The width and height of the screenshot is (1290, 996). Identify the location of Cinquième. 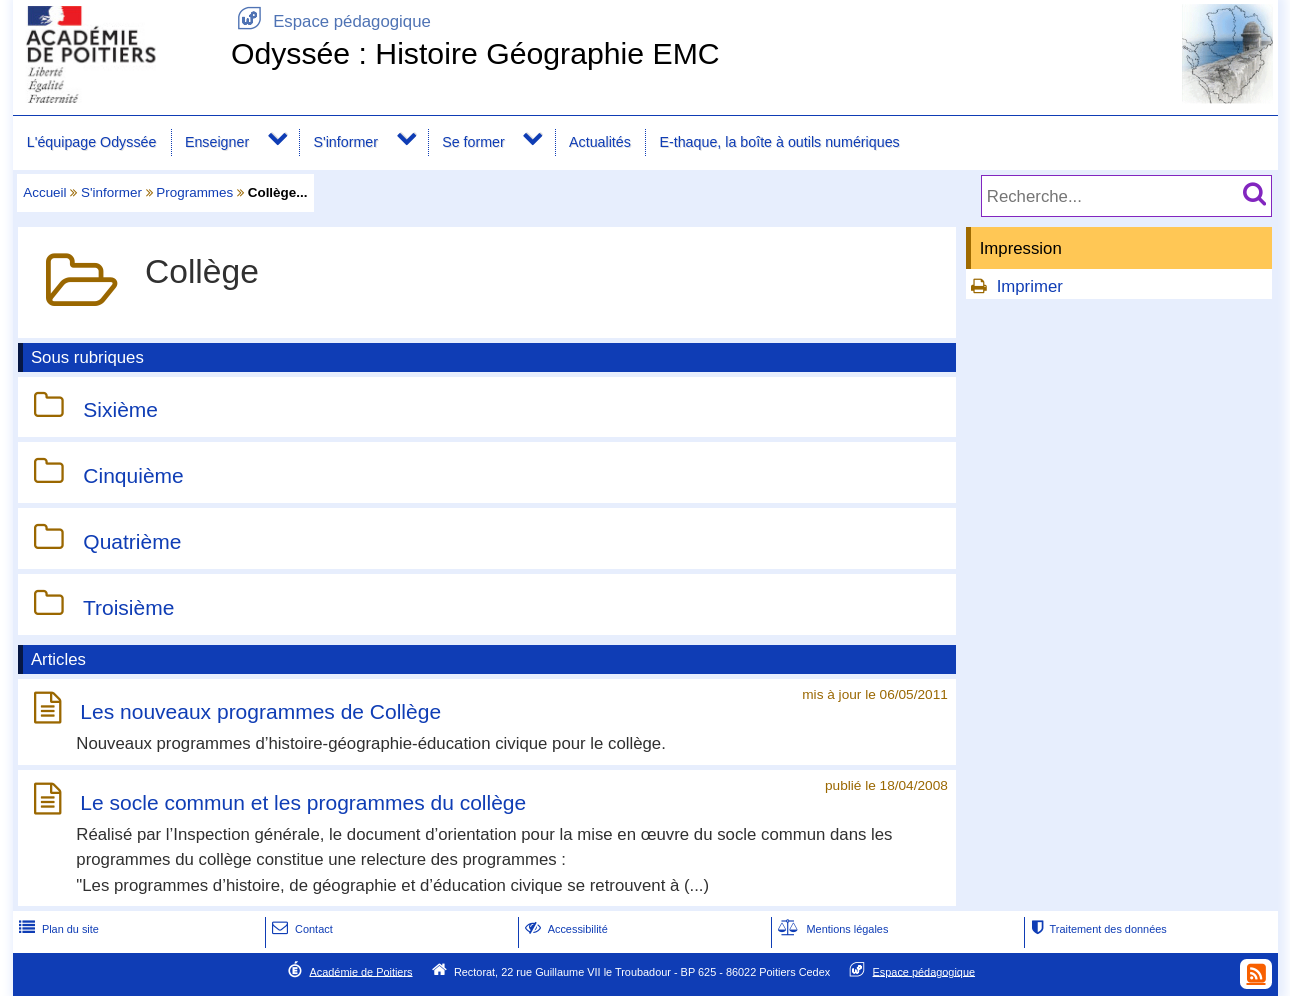
(133, 475).